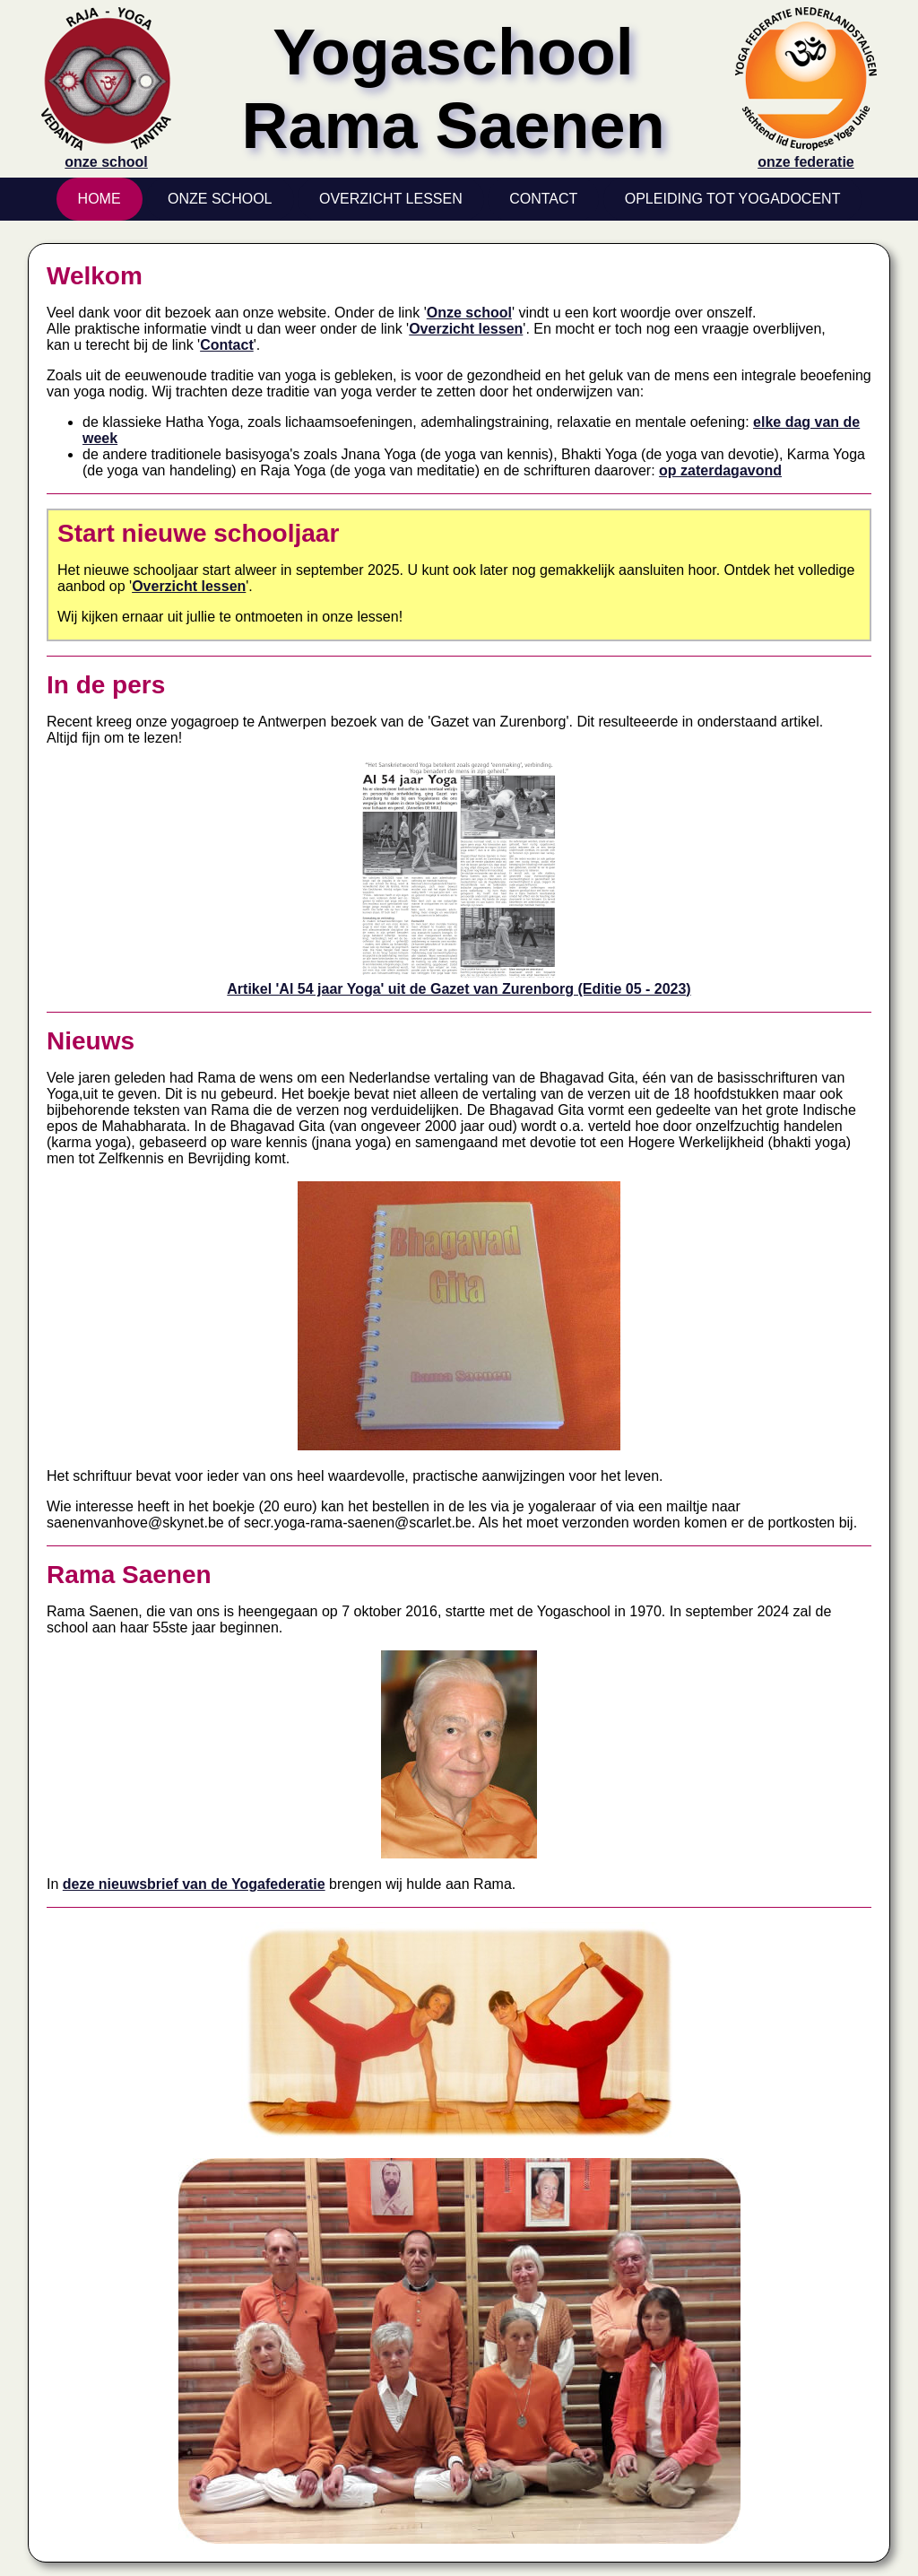 The height and width of the screenshot is (2576, 918). Describe the element at coordinates (469, 312) in the screenshot. I see `Onze school` at that location.